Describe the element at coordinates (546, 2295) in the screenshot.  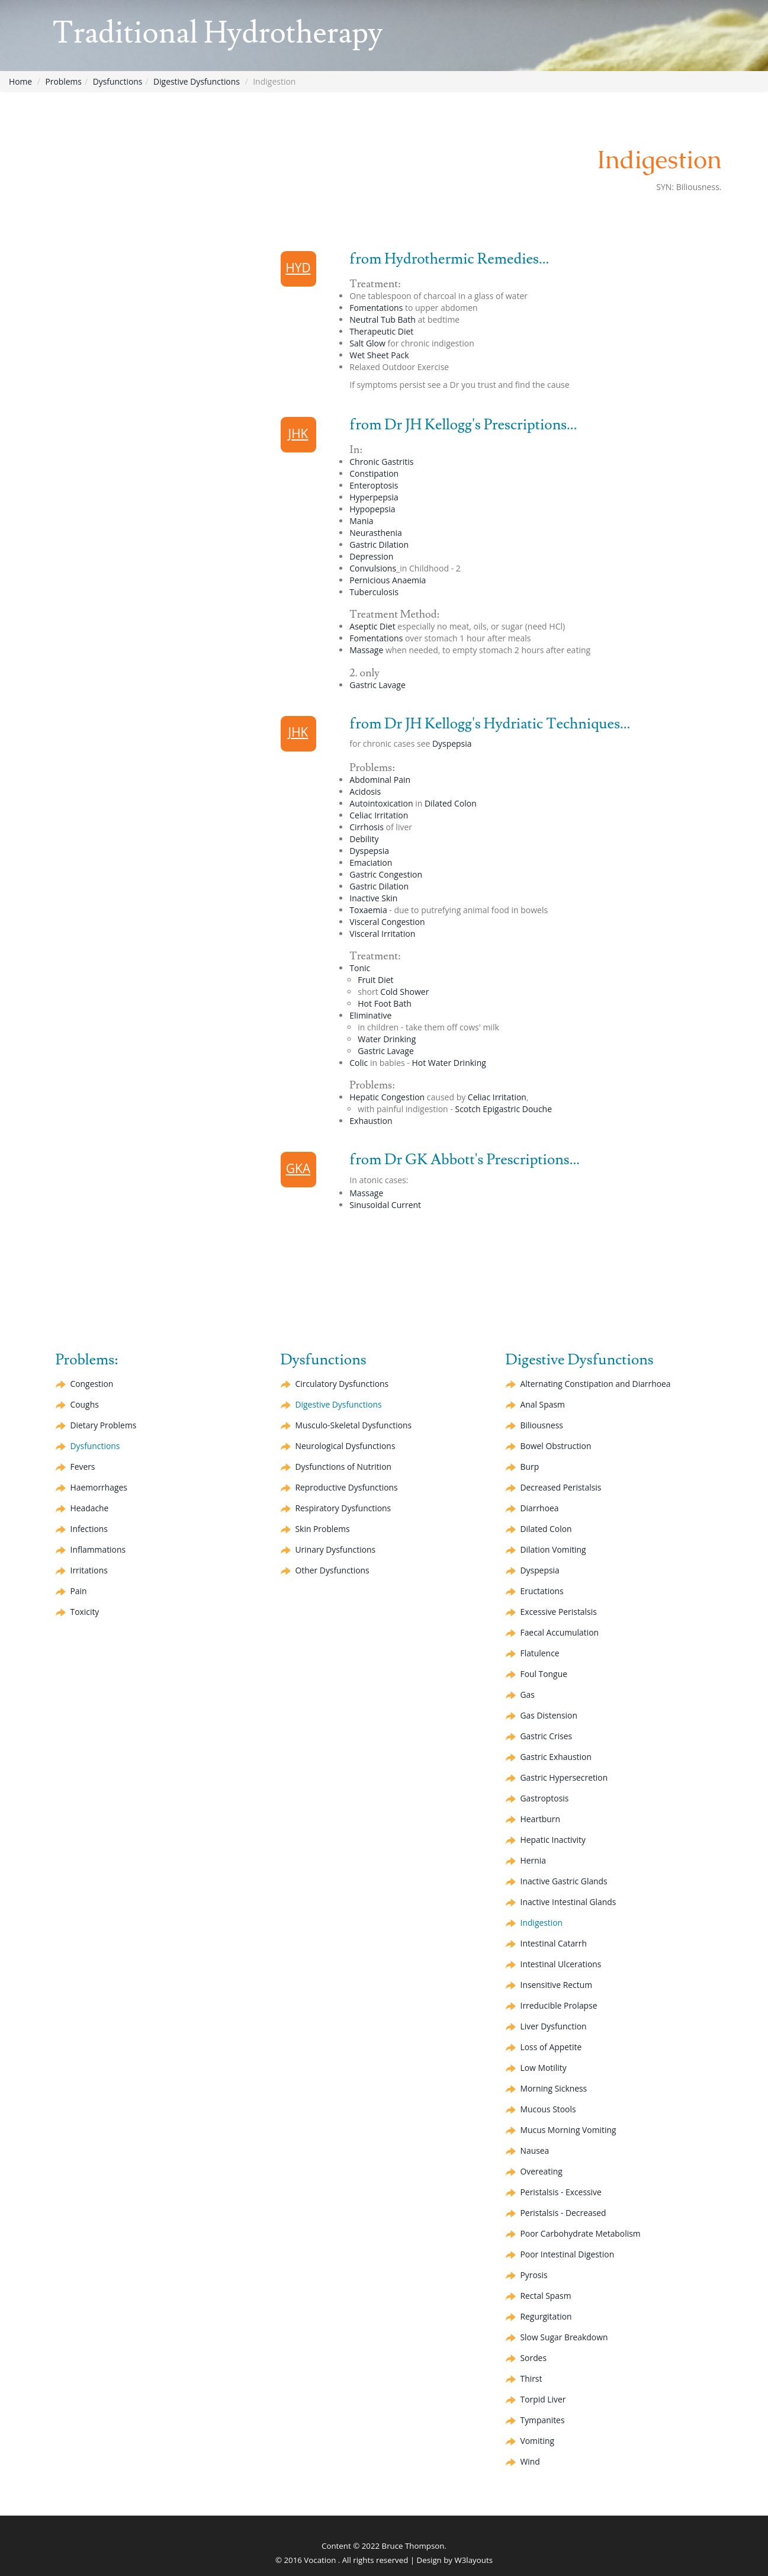
I see `Rectal Spasm` at that location.